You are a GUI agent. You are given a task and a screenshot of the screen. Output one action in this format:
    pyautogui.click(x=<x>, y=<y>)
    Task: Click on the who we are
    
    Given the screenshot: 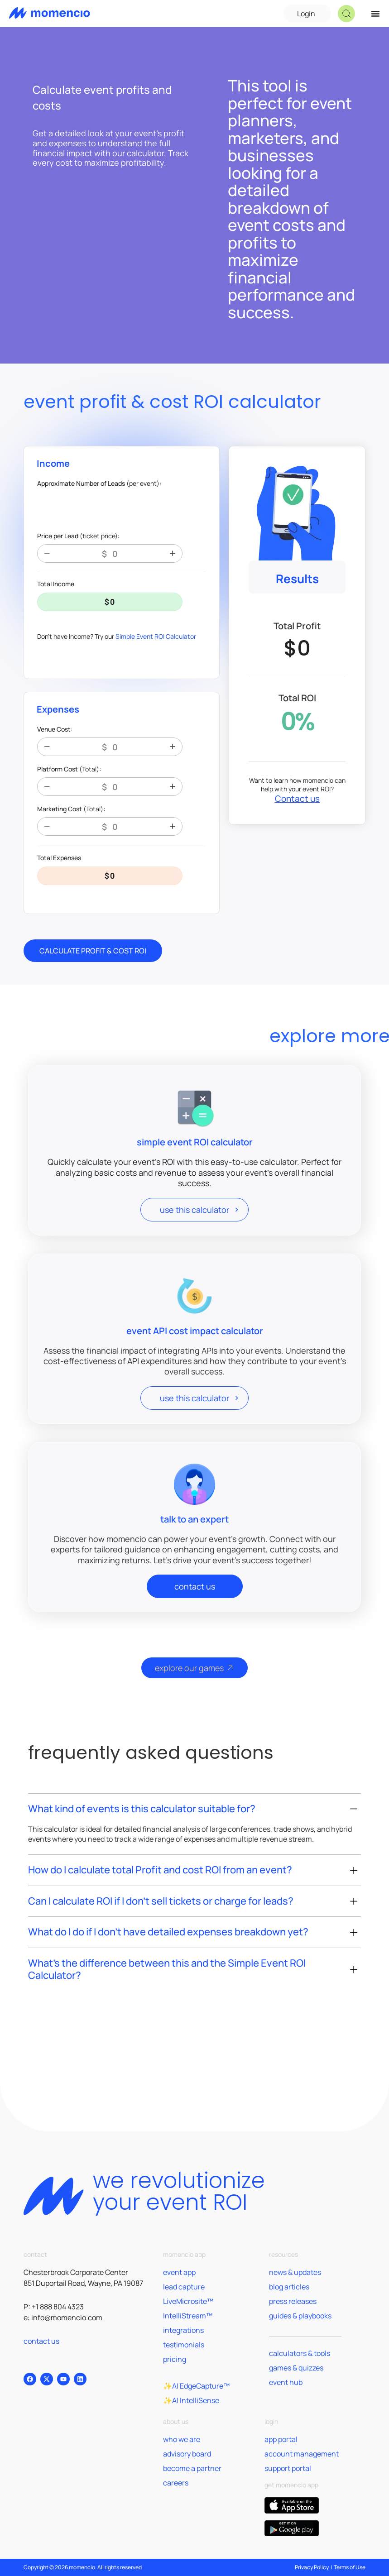 What is the action you would take?
    pyautogui.click(x=181, y=2439)
    